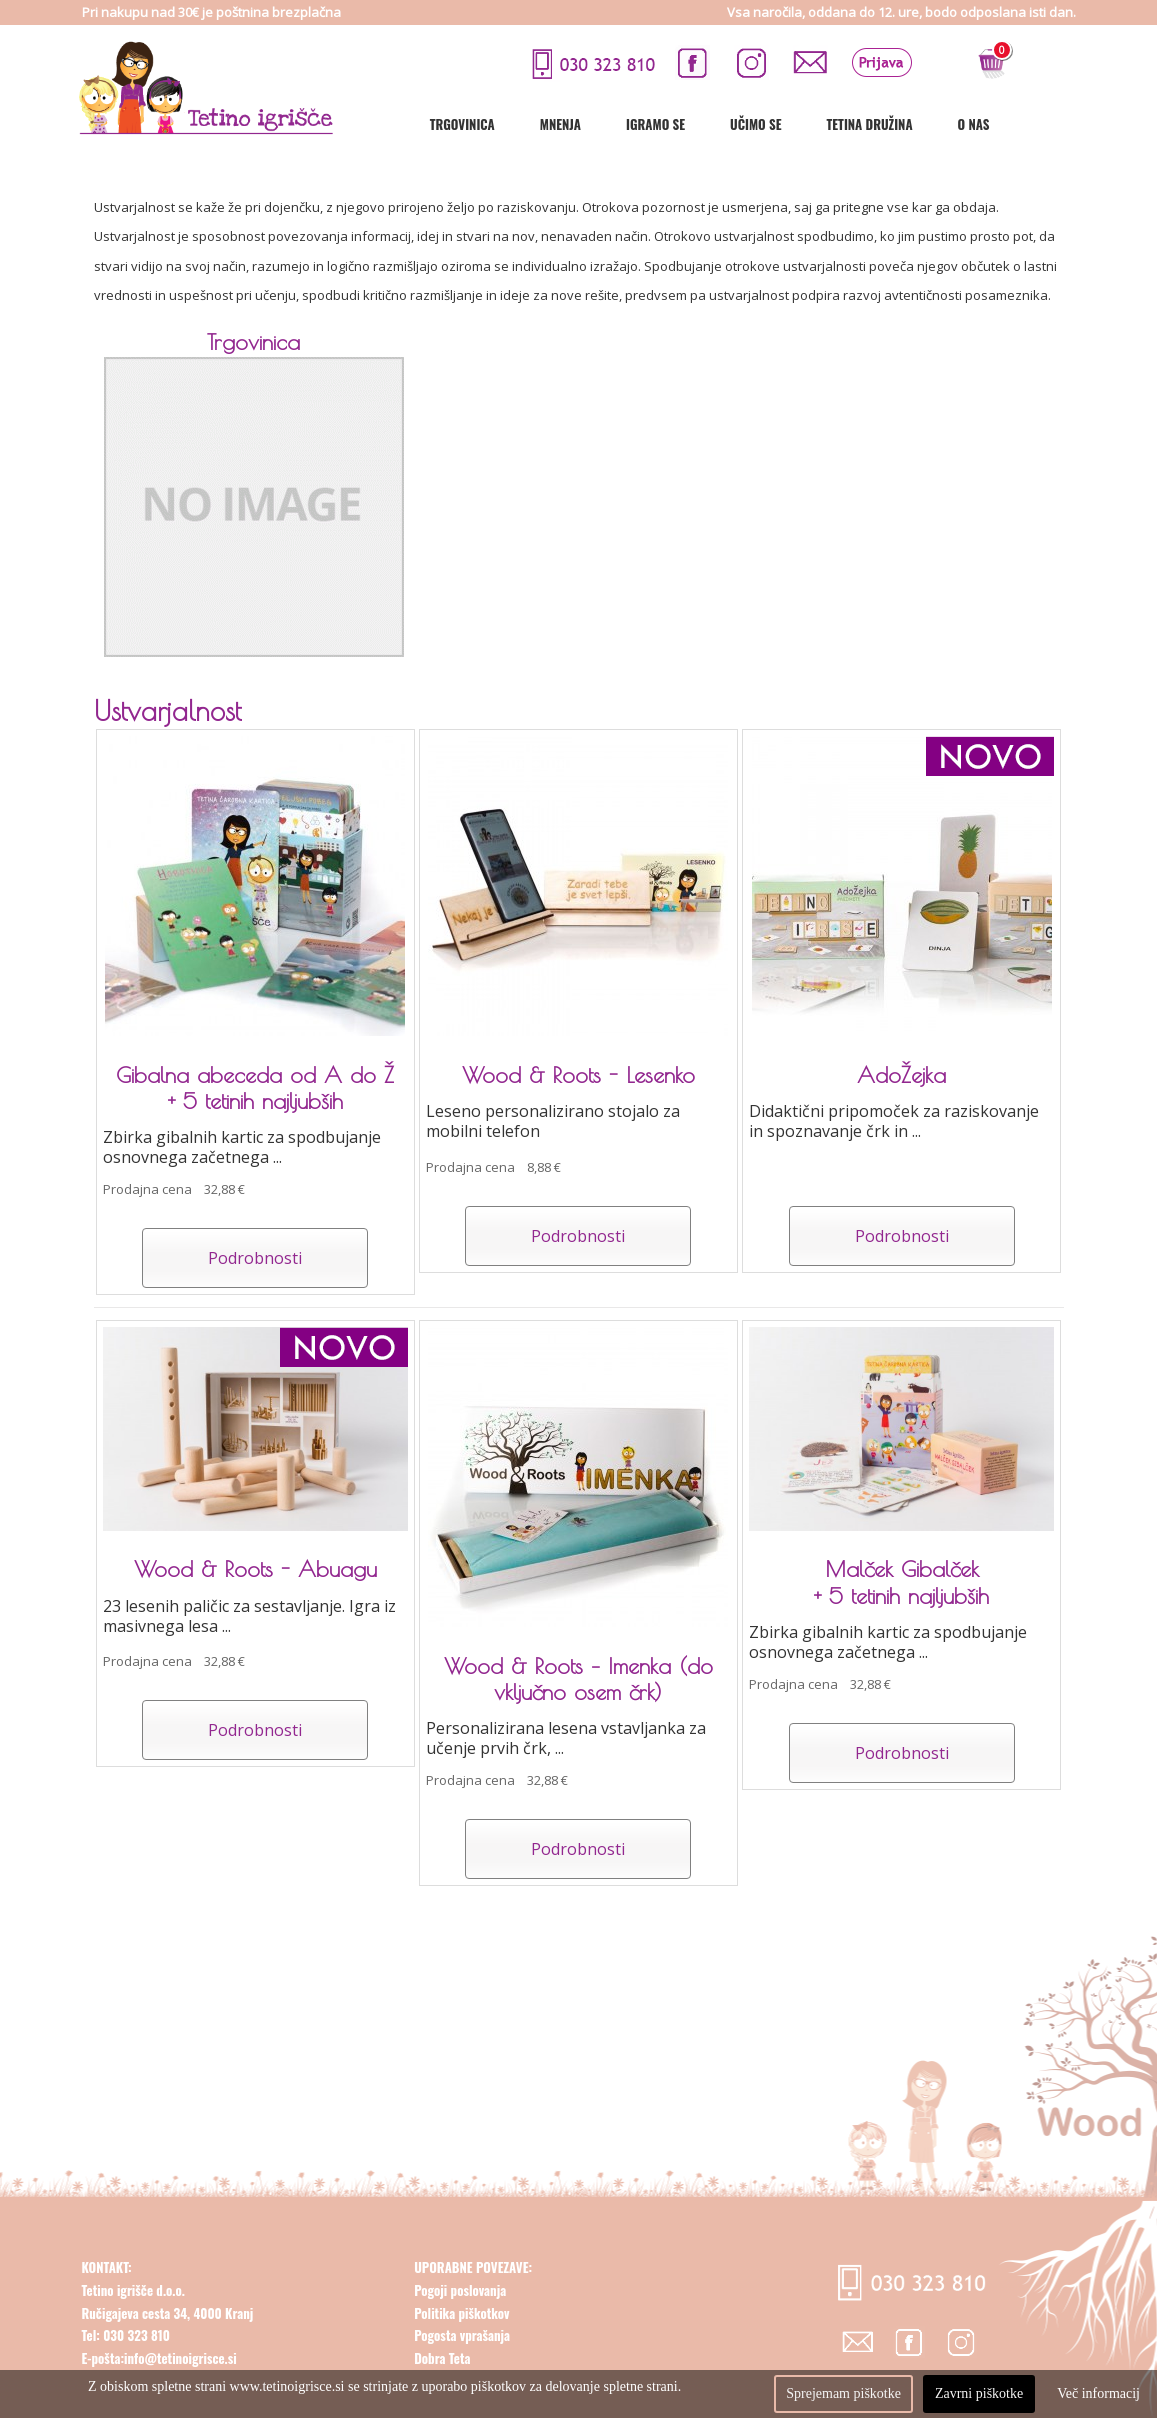 The width and height of the screenshot is (1157, 2418). I want to click on Tetina družina, so click(936, 124).